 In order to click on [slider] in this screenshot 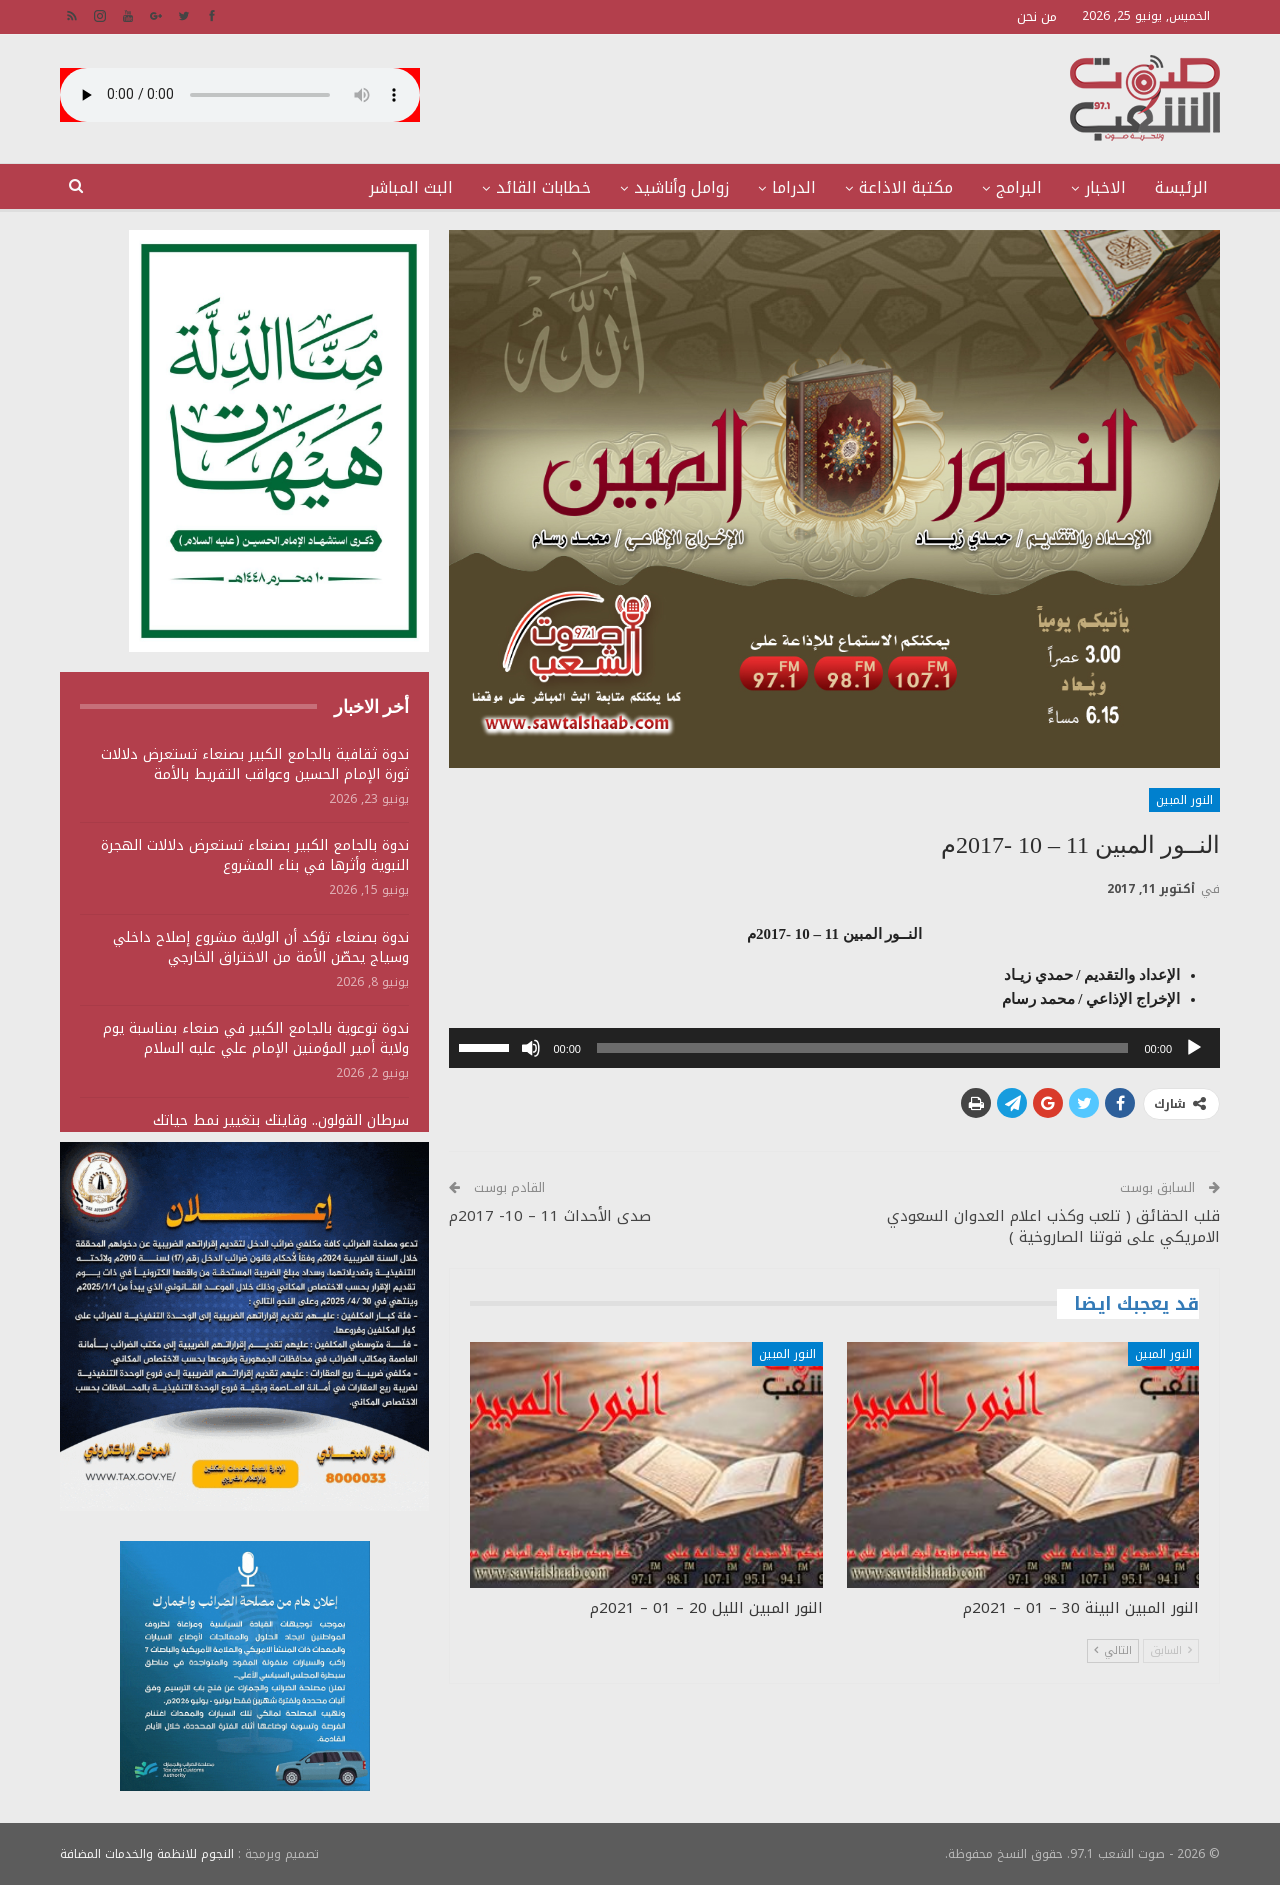, I will do `click(863, 1048)`.